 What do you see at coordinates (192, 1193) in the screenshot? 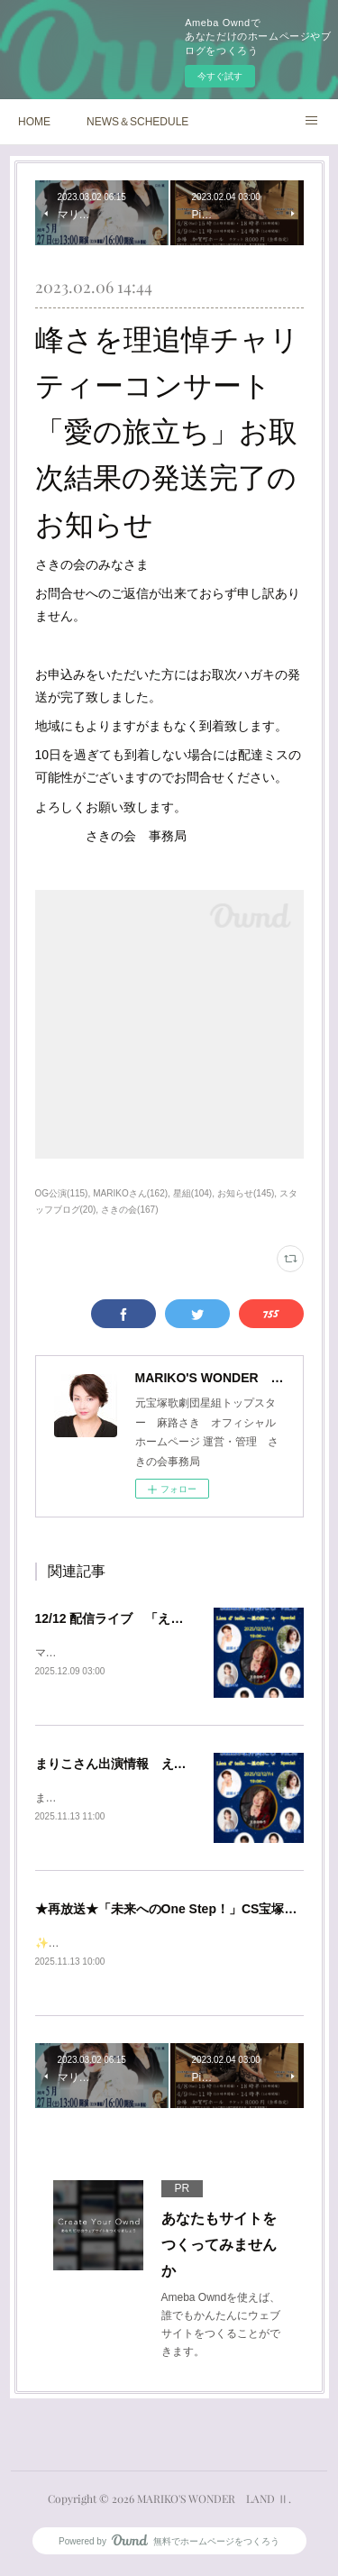
I see `星組(104)` at bounding box center [192, 1193].